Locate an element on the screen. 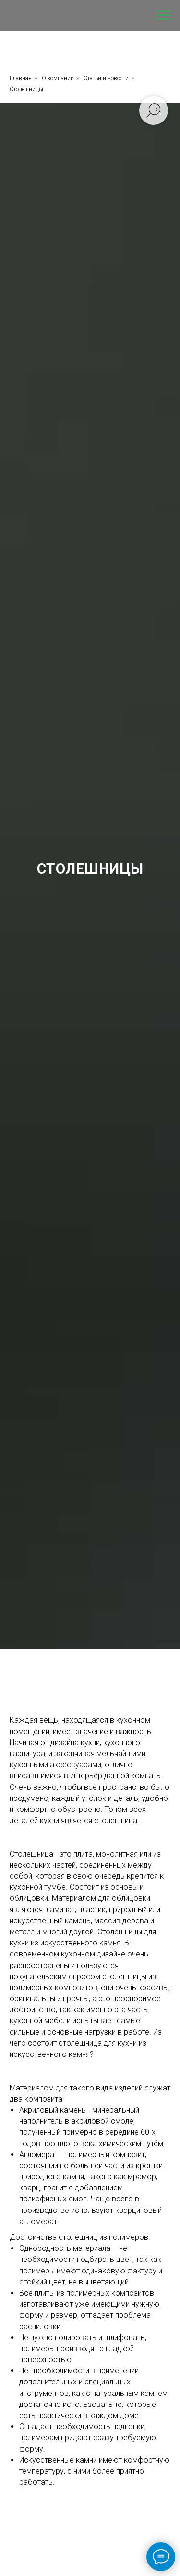  Главная is located at coordinates (21, 78).